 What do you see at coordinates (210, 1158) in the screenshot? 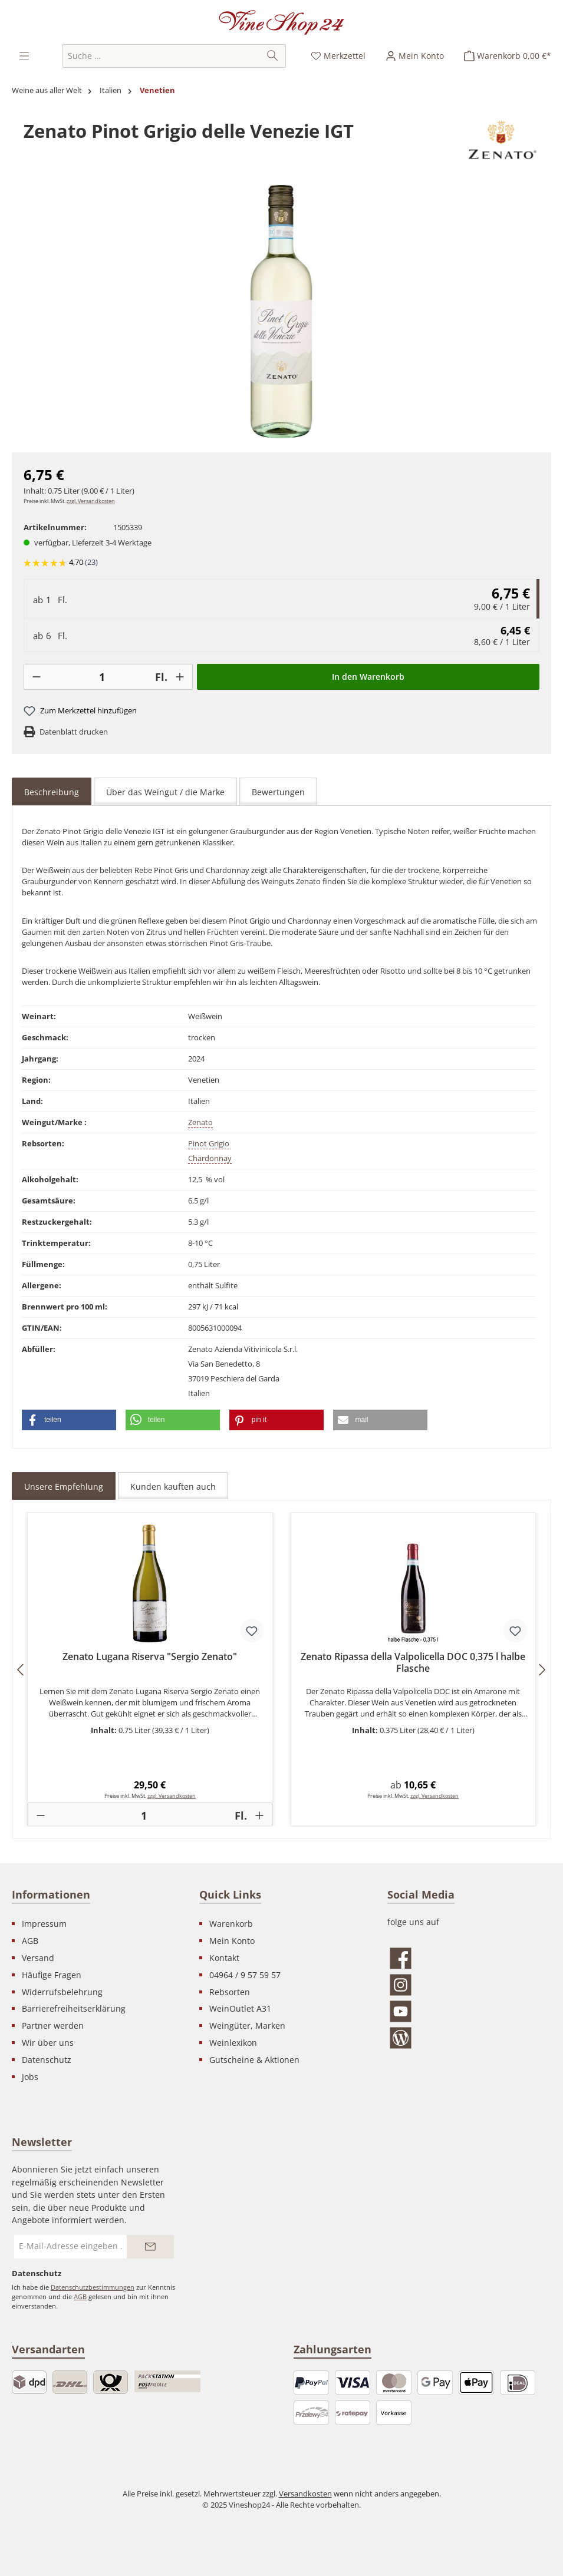
I see `Chardonnay` at bounding box center [210, 1158].